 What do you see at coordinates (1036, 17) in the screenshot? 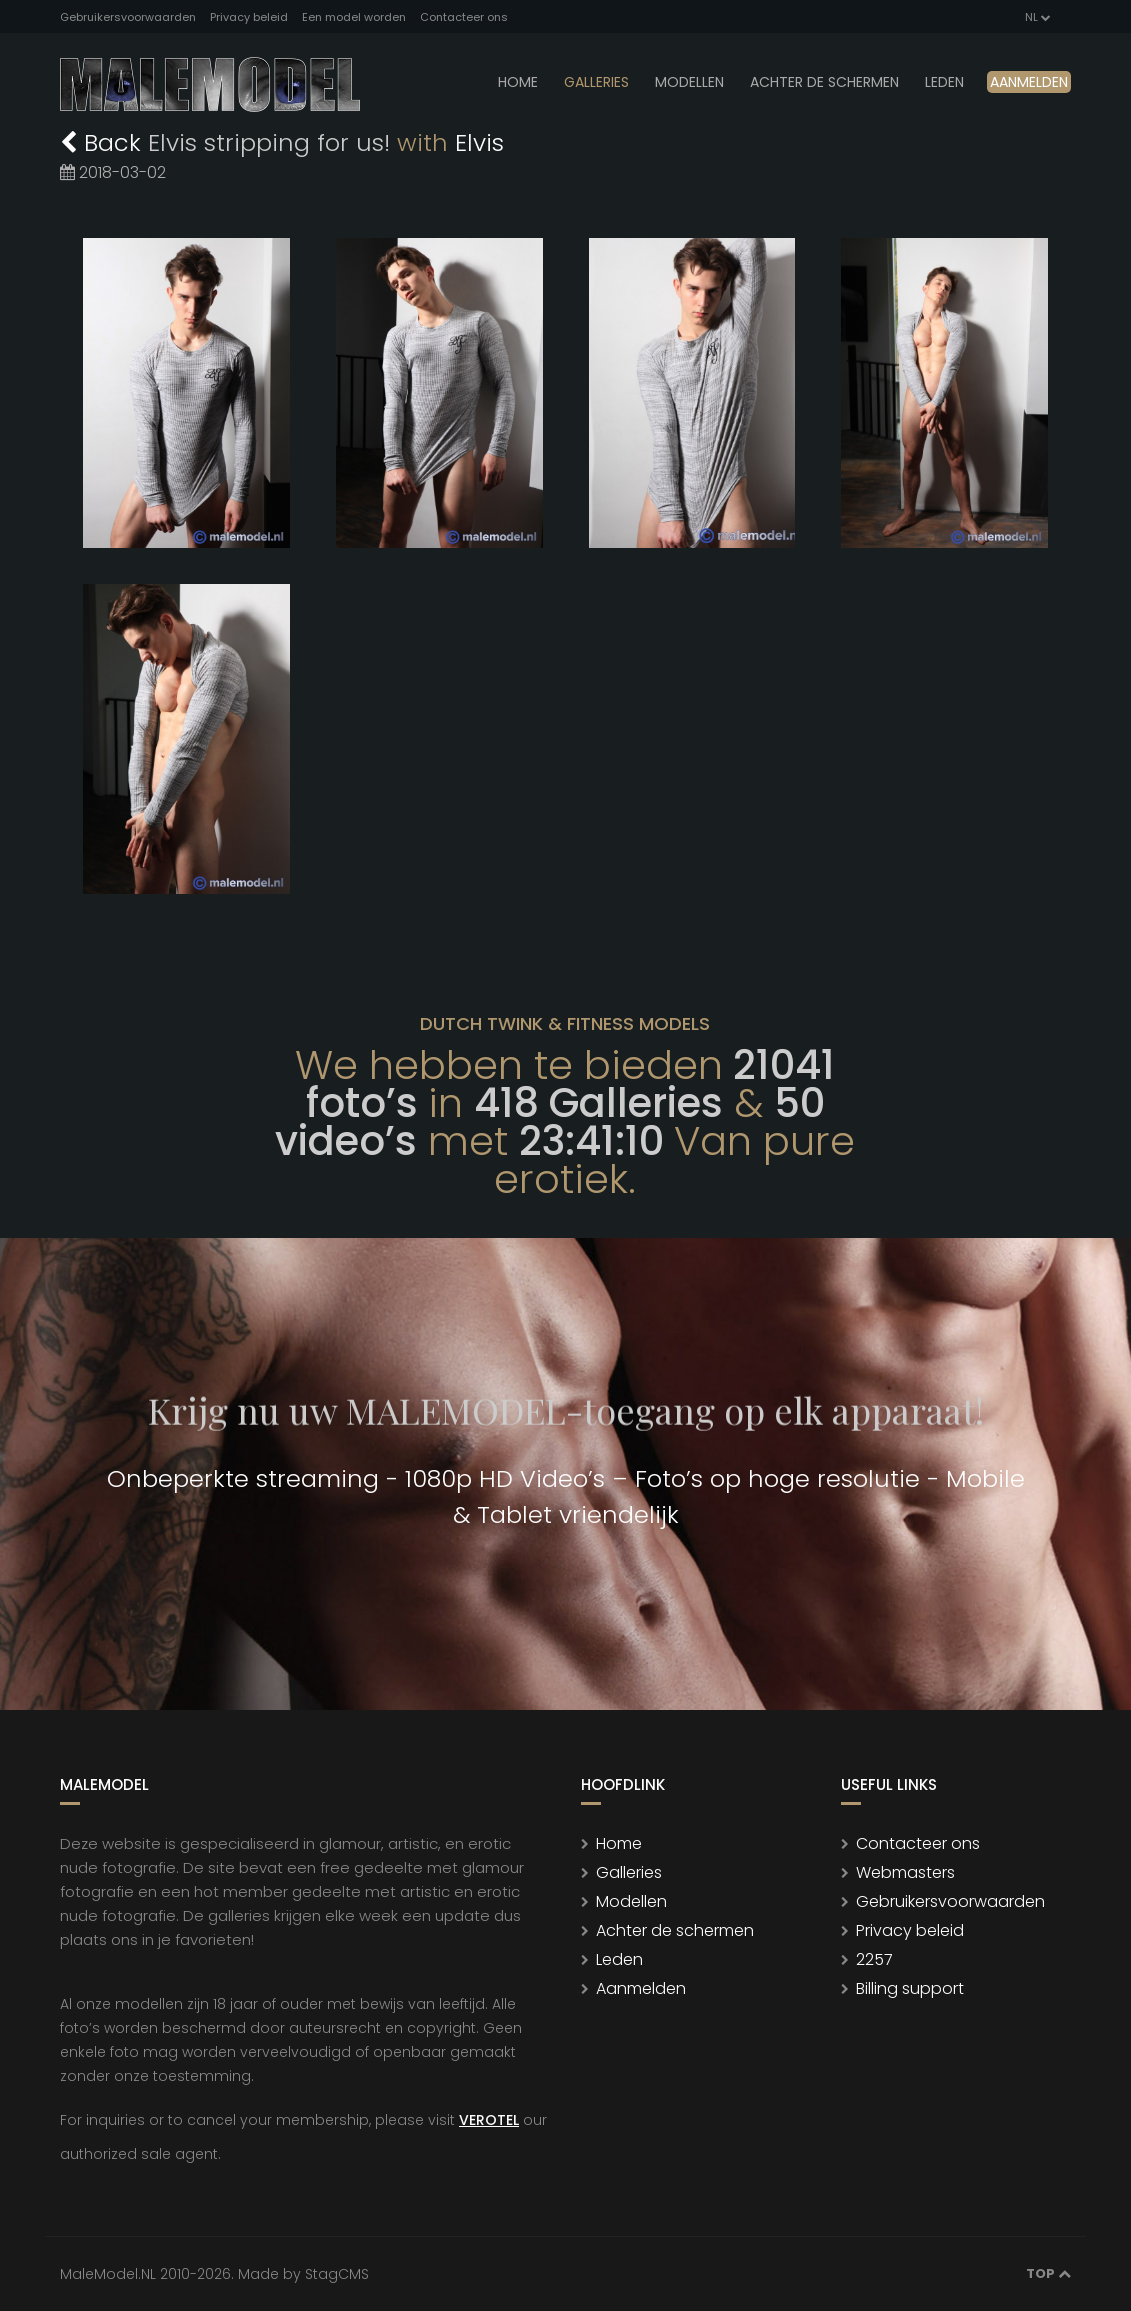
I see `NL` at bounding box center [1036, 17].